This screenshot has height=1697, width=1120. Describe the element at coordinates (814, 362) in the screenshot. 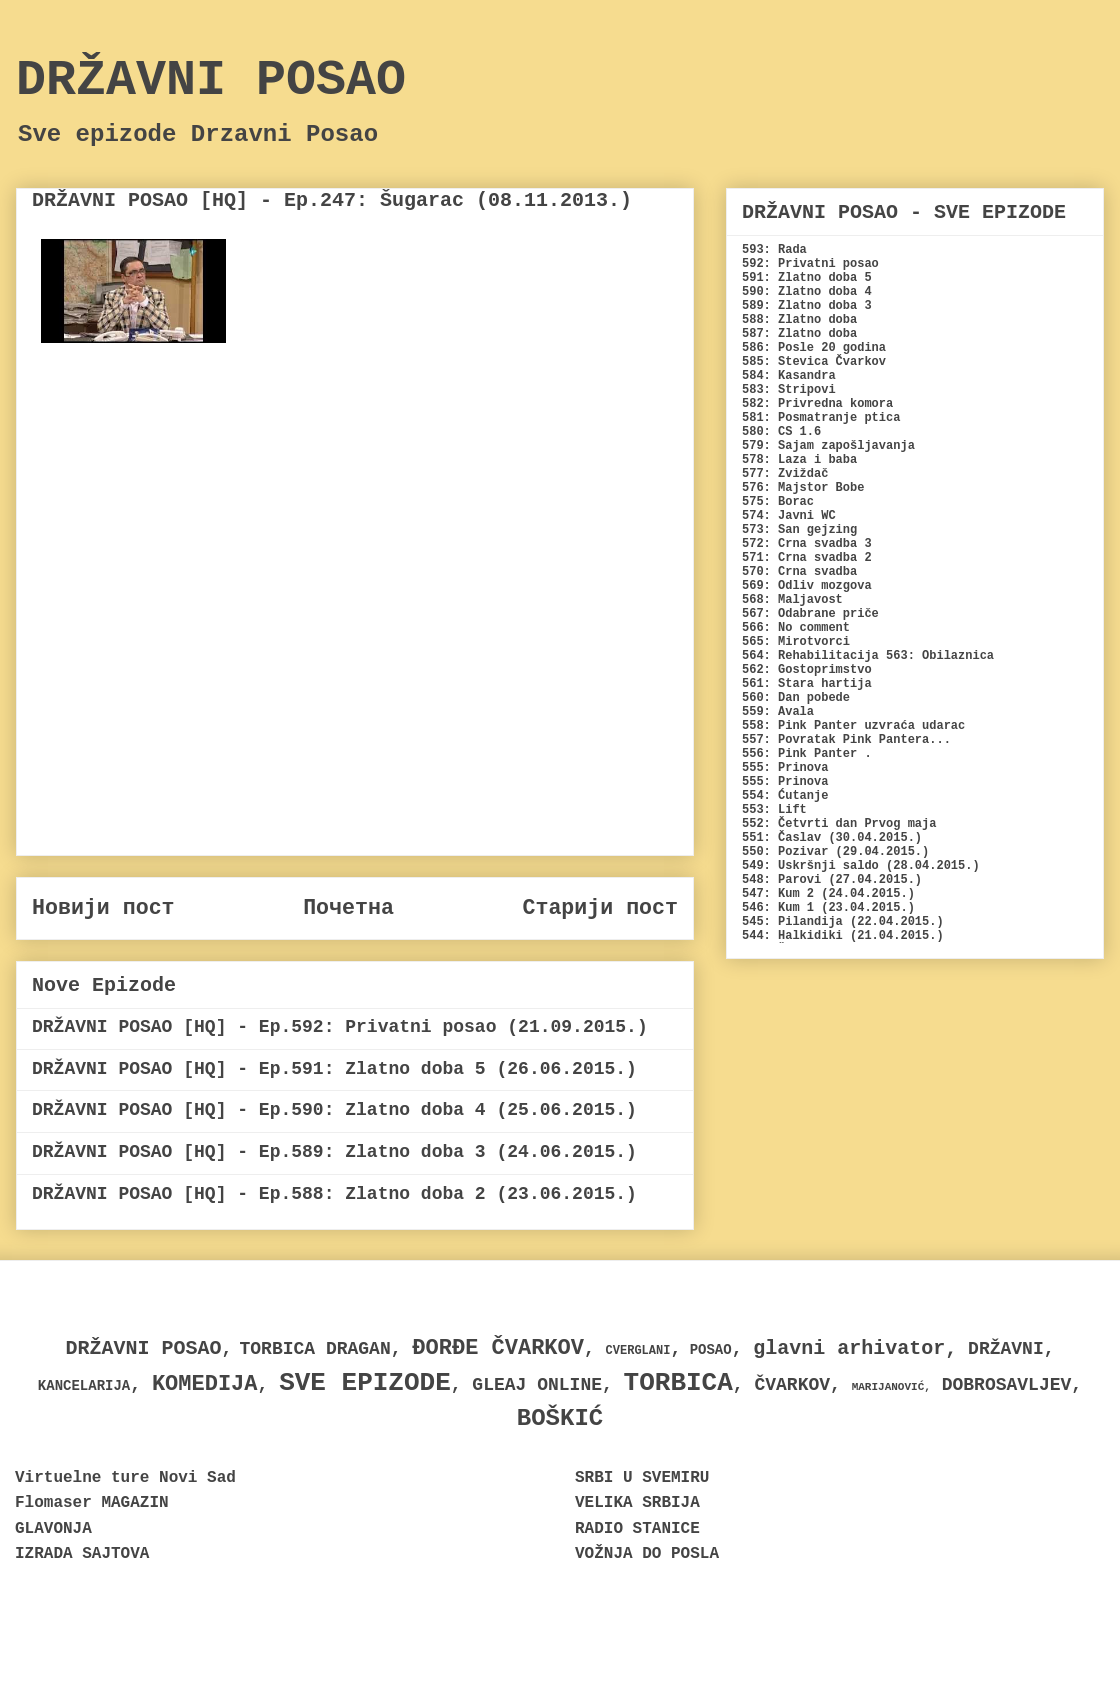

I see `585: Stevica Čvarkov` at that location.